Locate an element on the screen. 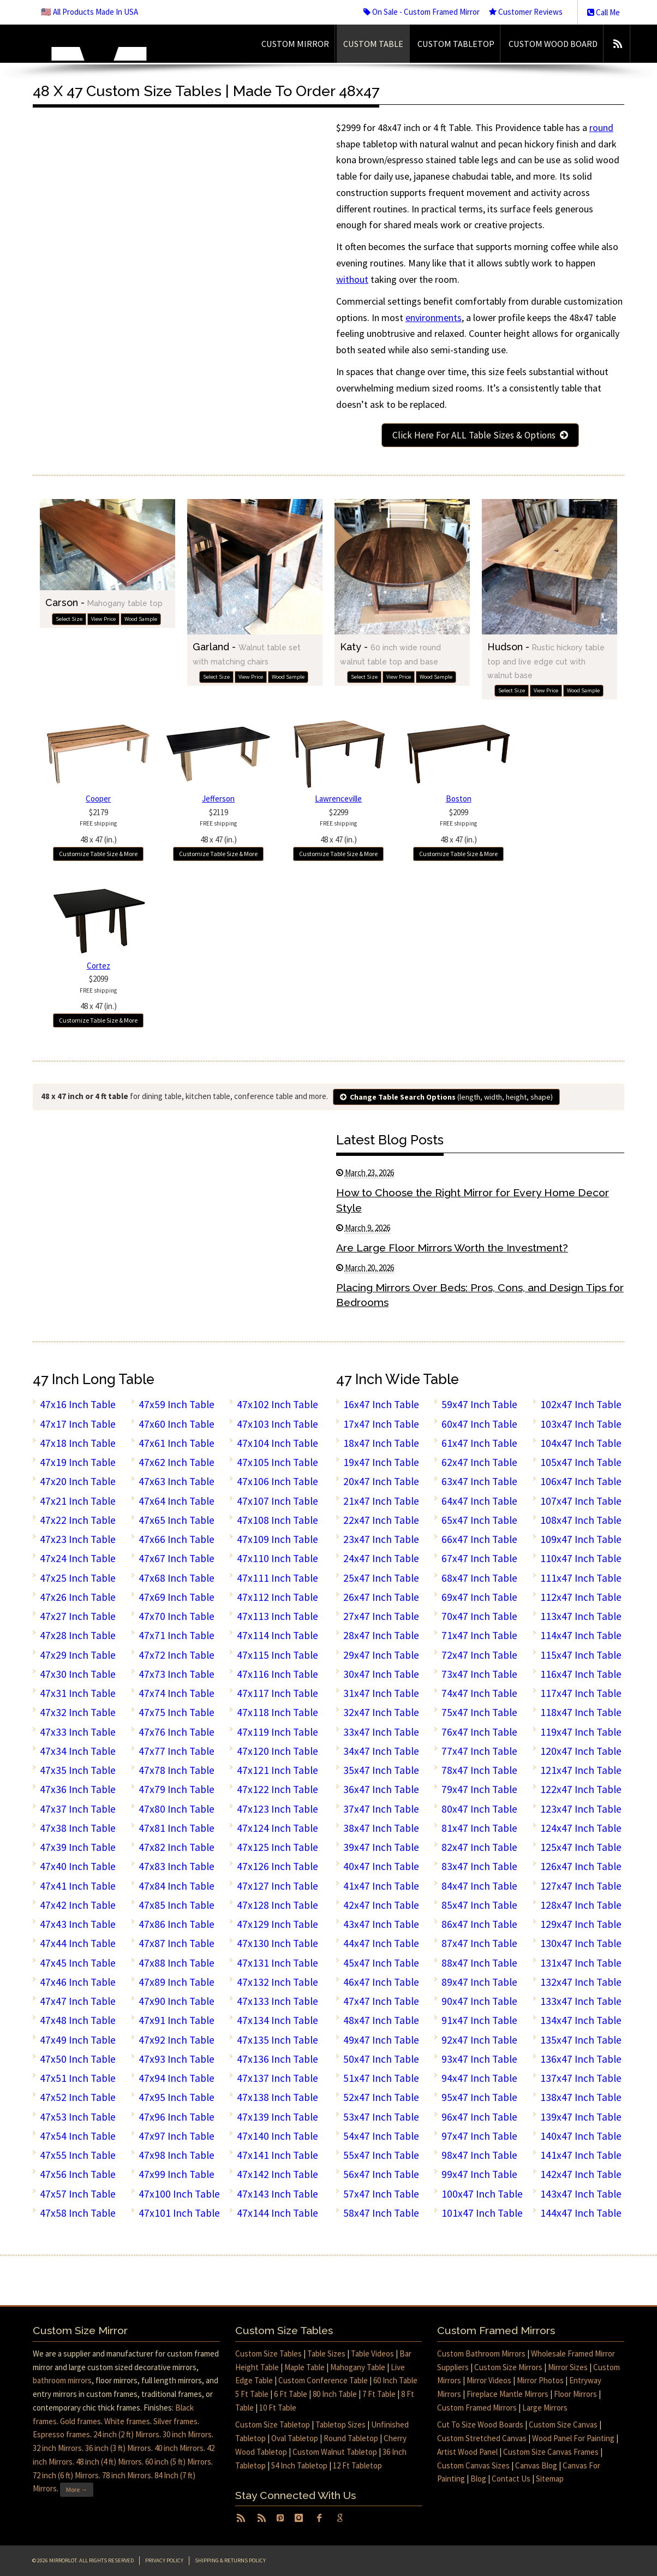  75x47 Inch Table is located at coordinates (479, 1712).